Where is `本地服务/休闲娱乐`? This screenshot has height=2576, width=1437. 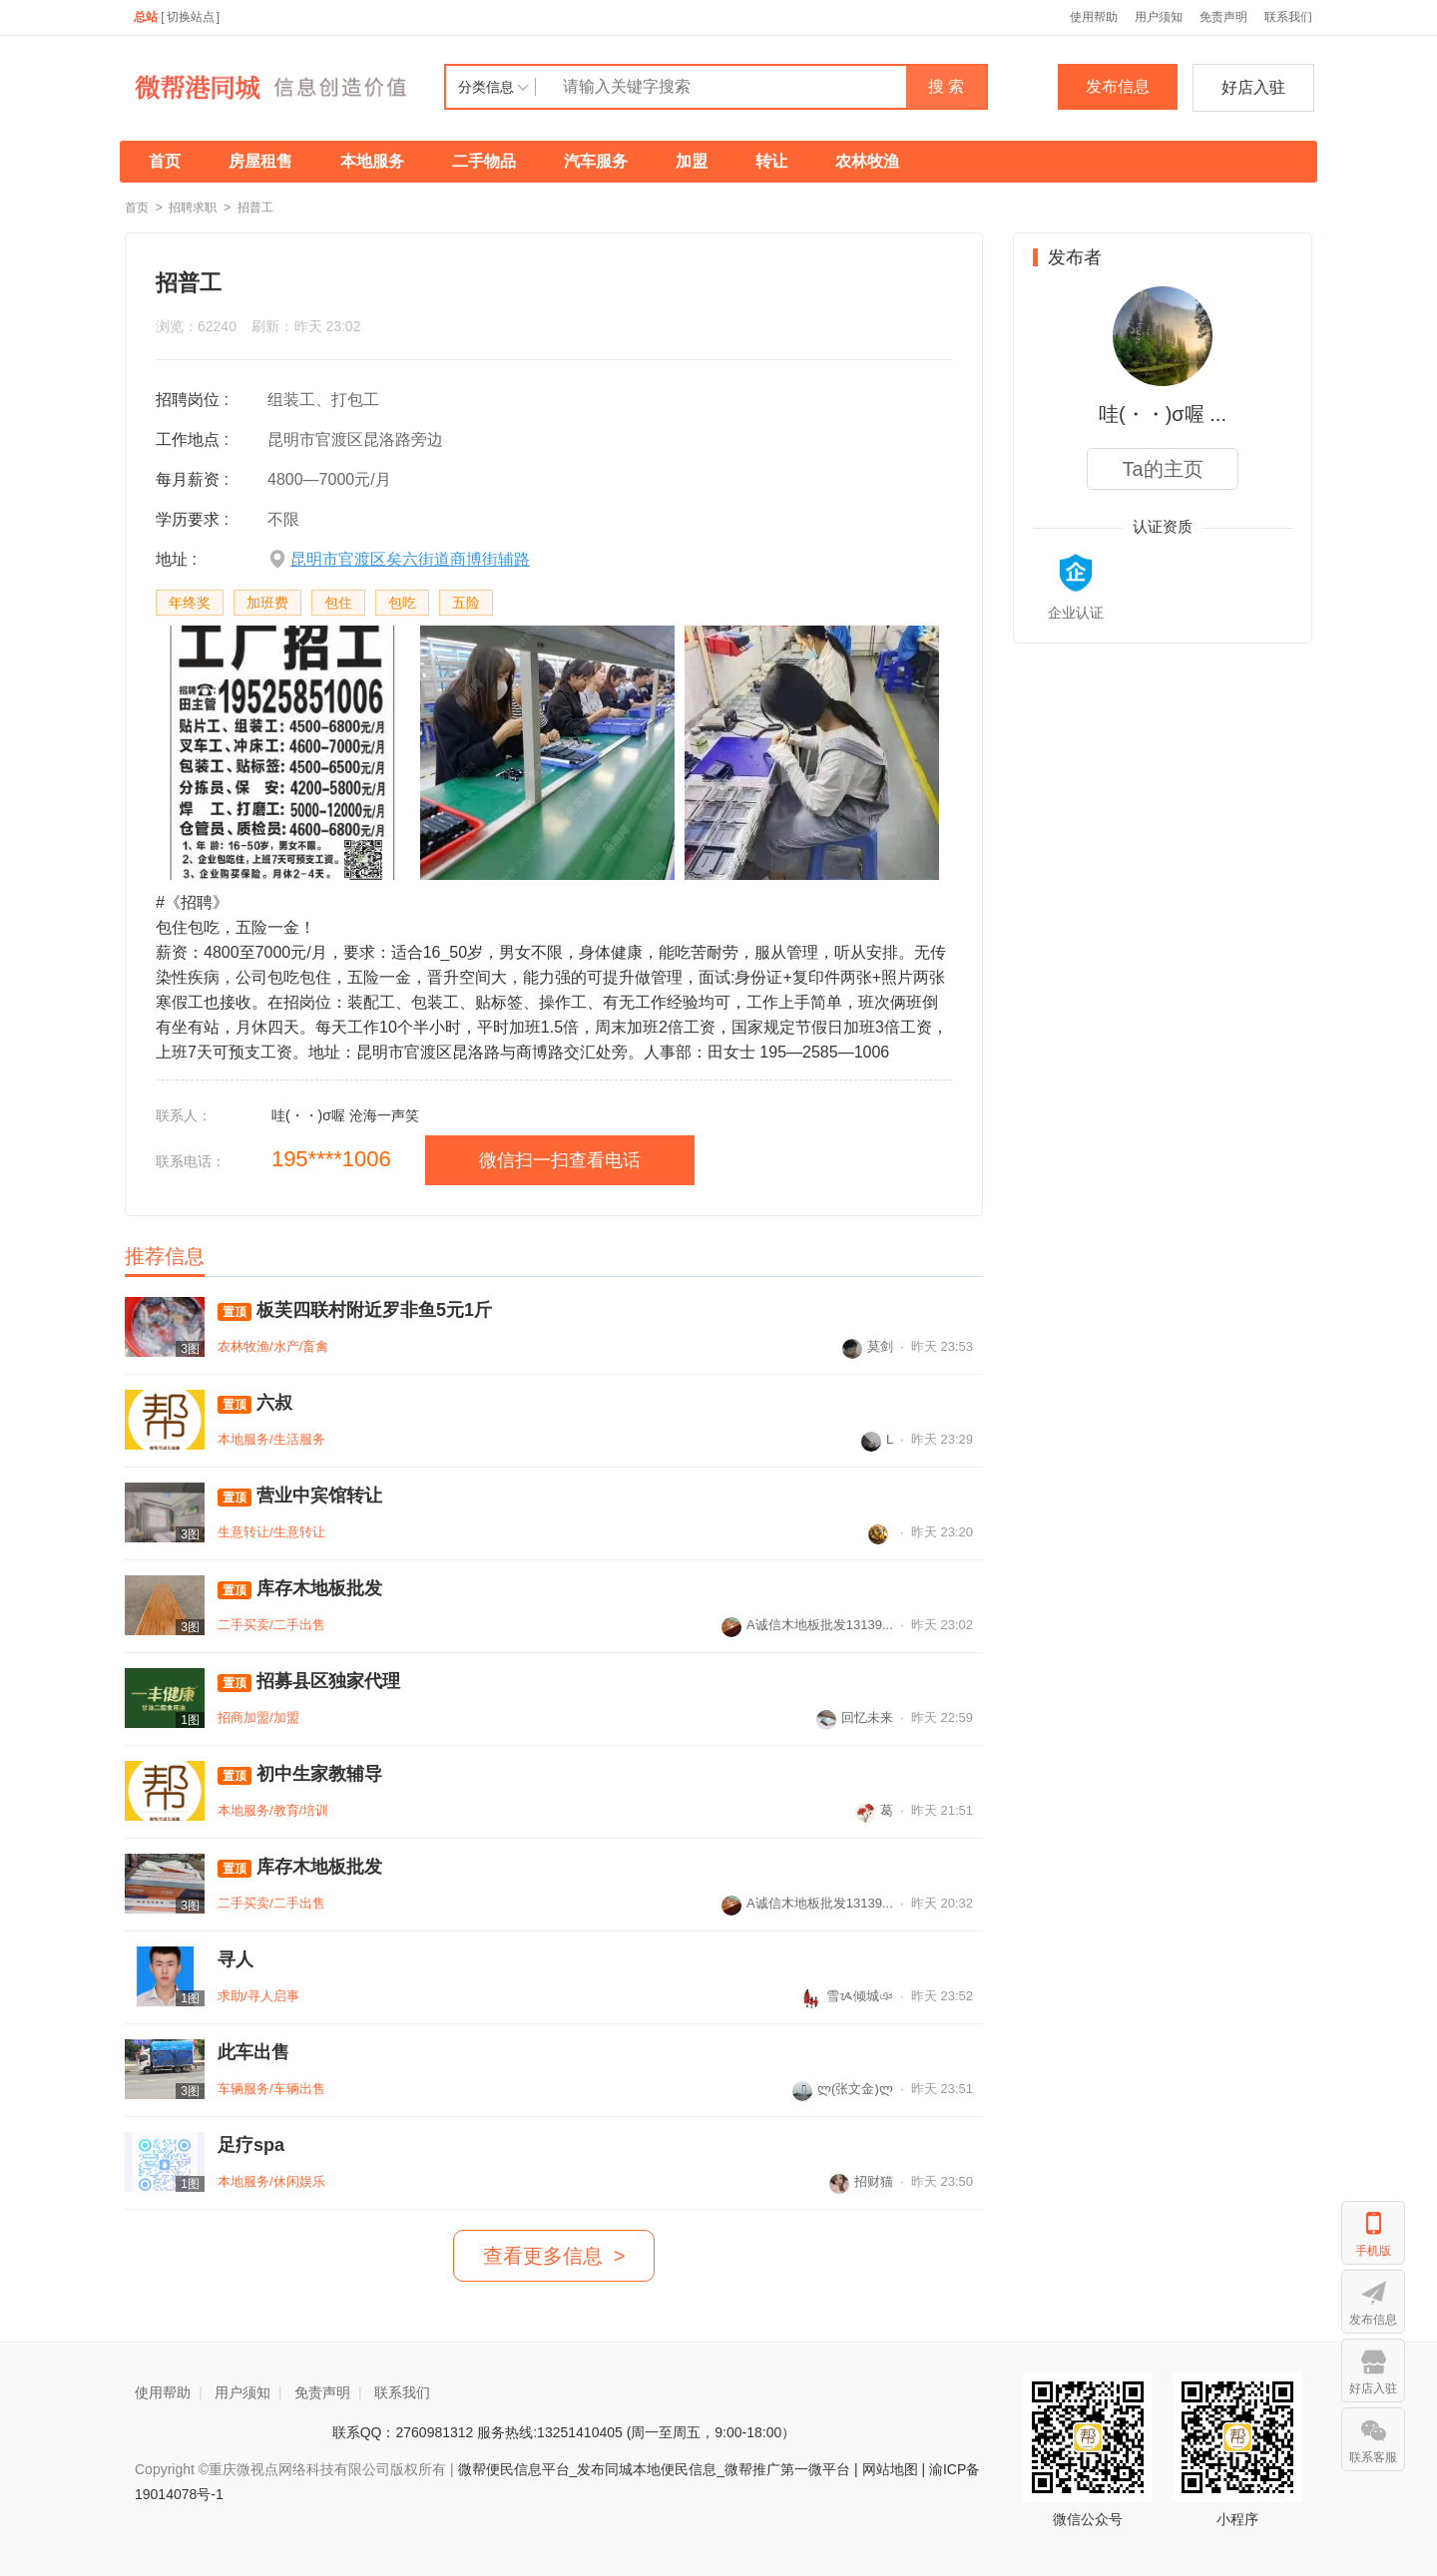 本地服务/休闲娱乐 is located at coordinates (271, 2181).